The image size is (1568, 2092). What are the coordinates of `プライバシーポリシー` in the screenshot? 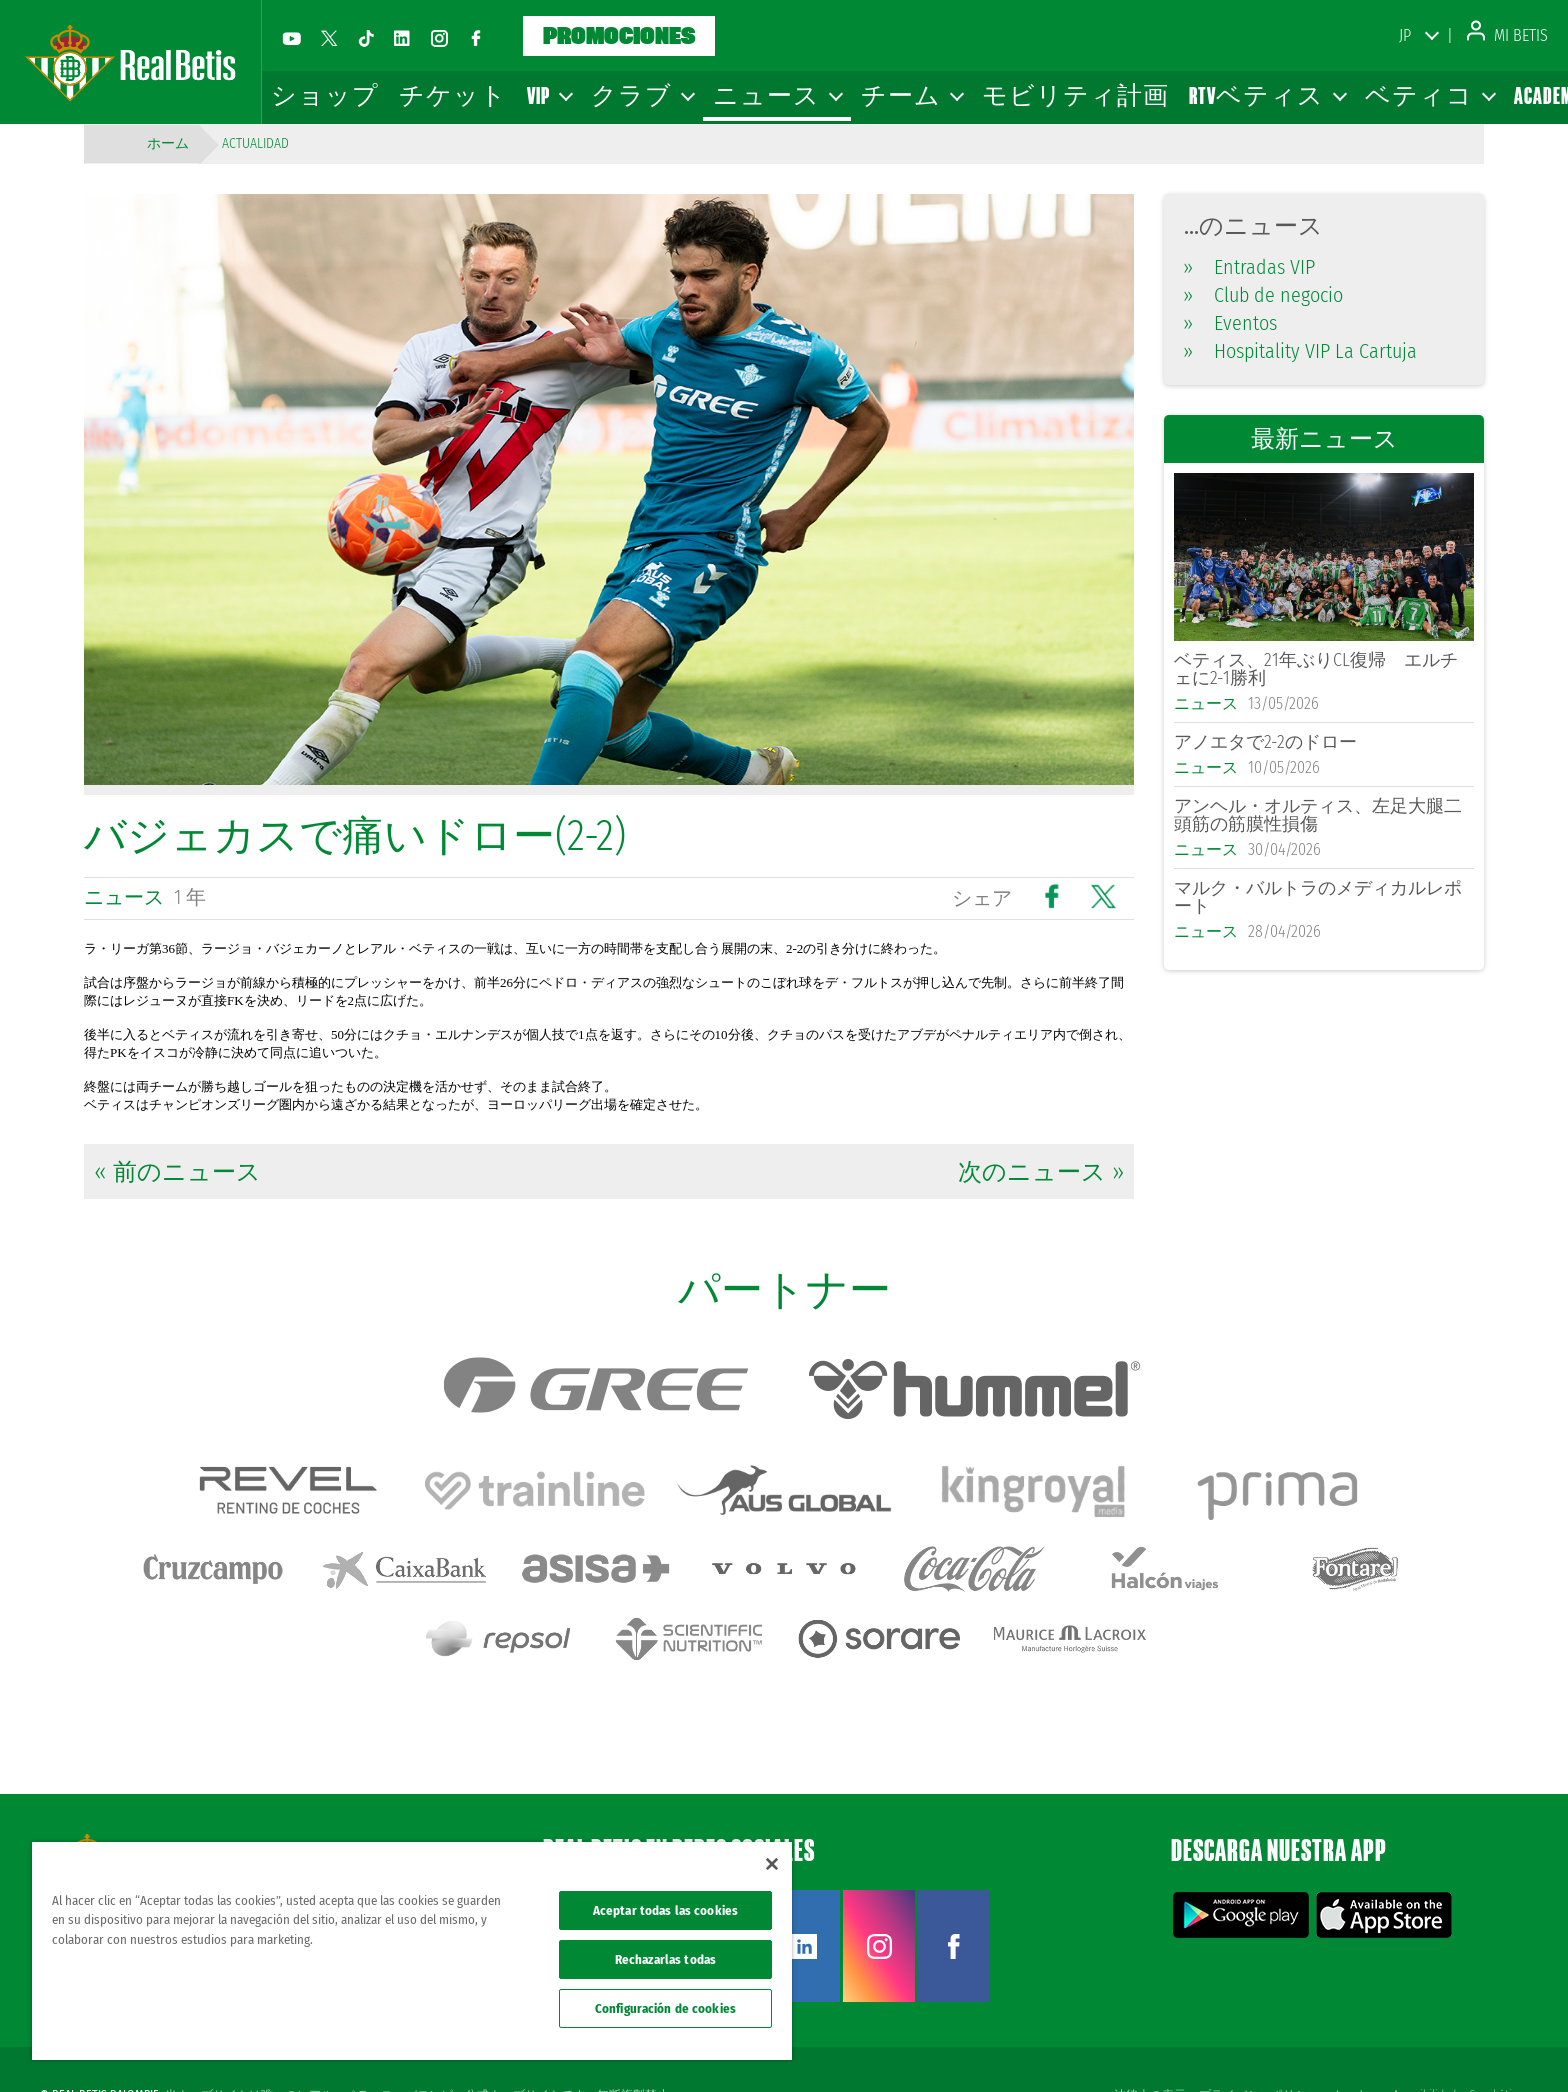 It's located at (1256, 2044).